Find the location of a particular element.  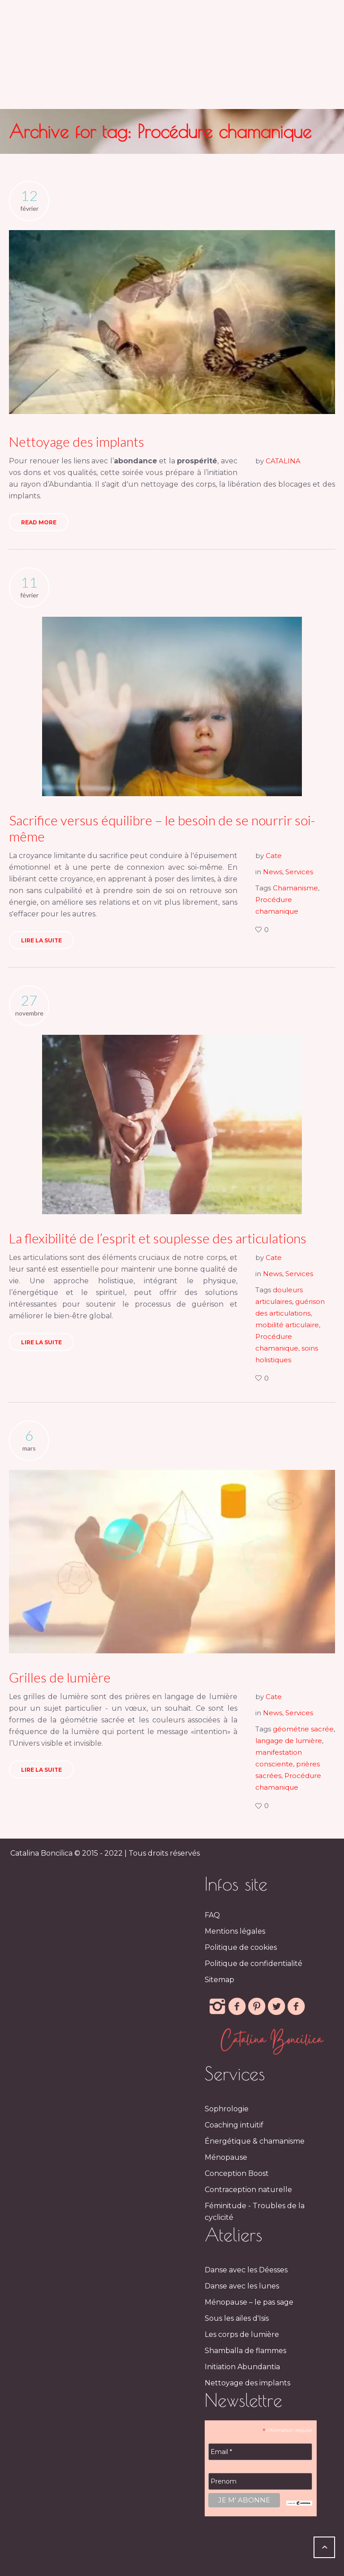

Grilles de lumière is located at coordinates (60, 1677).